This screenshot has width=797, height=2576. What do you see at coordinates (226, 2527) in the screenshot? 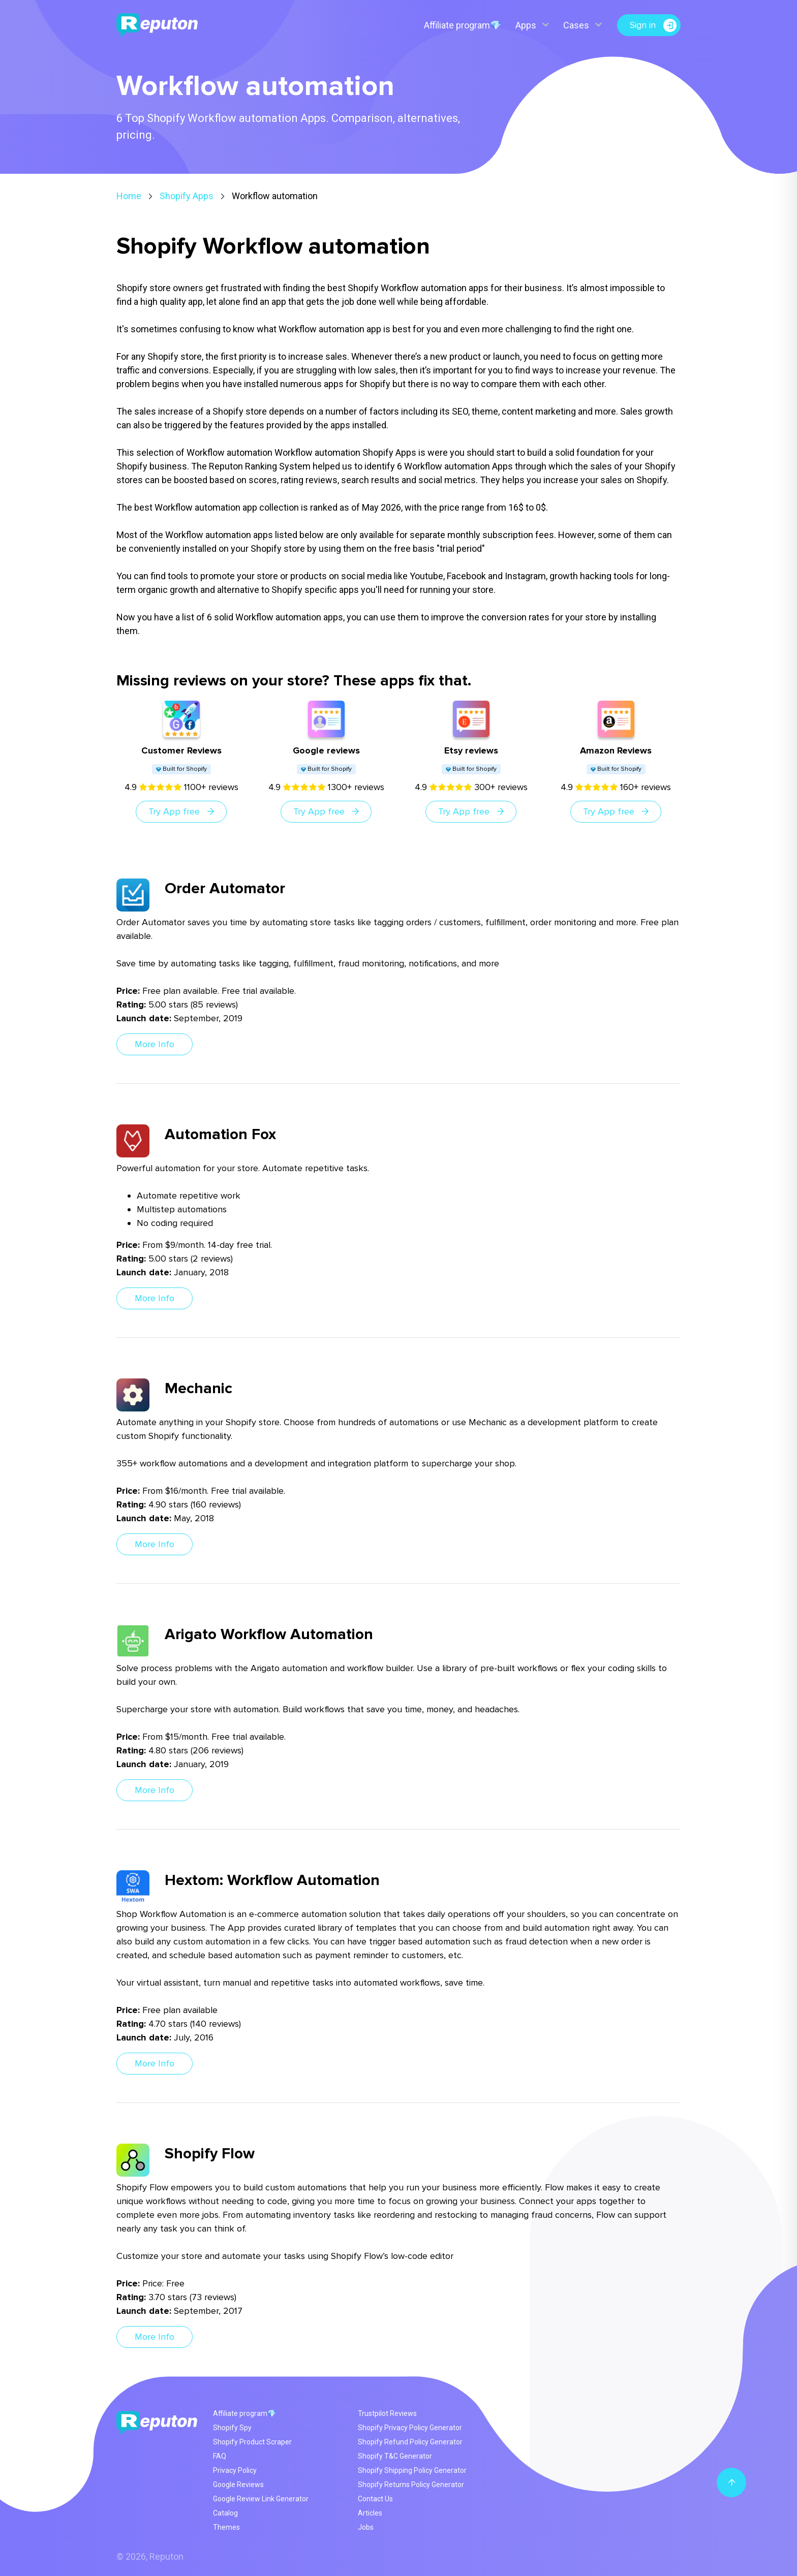
I see `Themes` at bounding box center [226, 2527].